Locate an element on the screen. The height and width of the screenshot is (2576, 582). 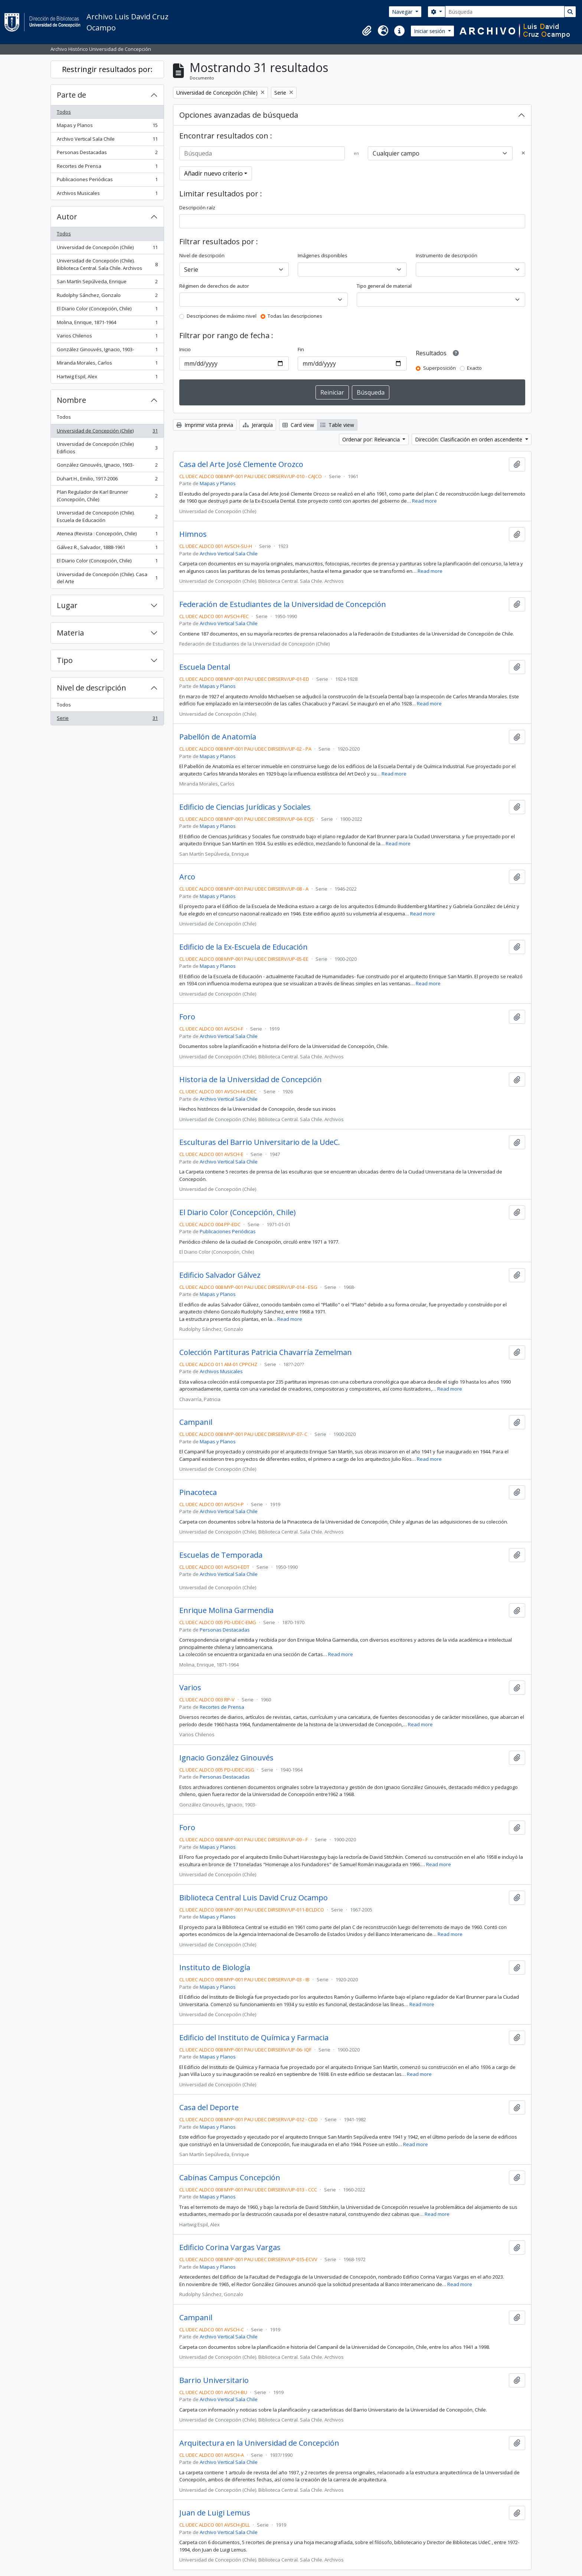
Atenea (Revista : Concepción, Chile) is located at coordinates (107, 535).